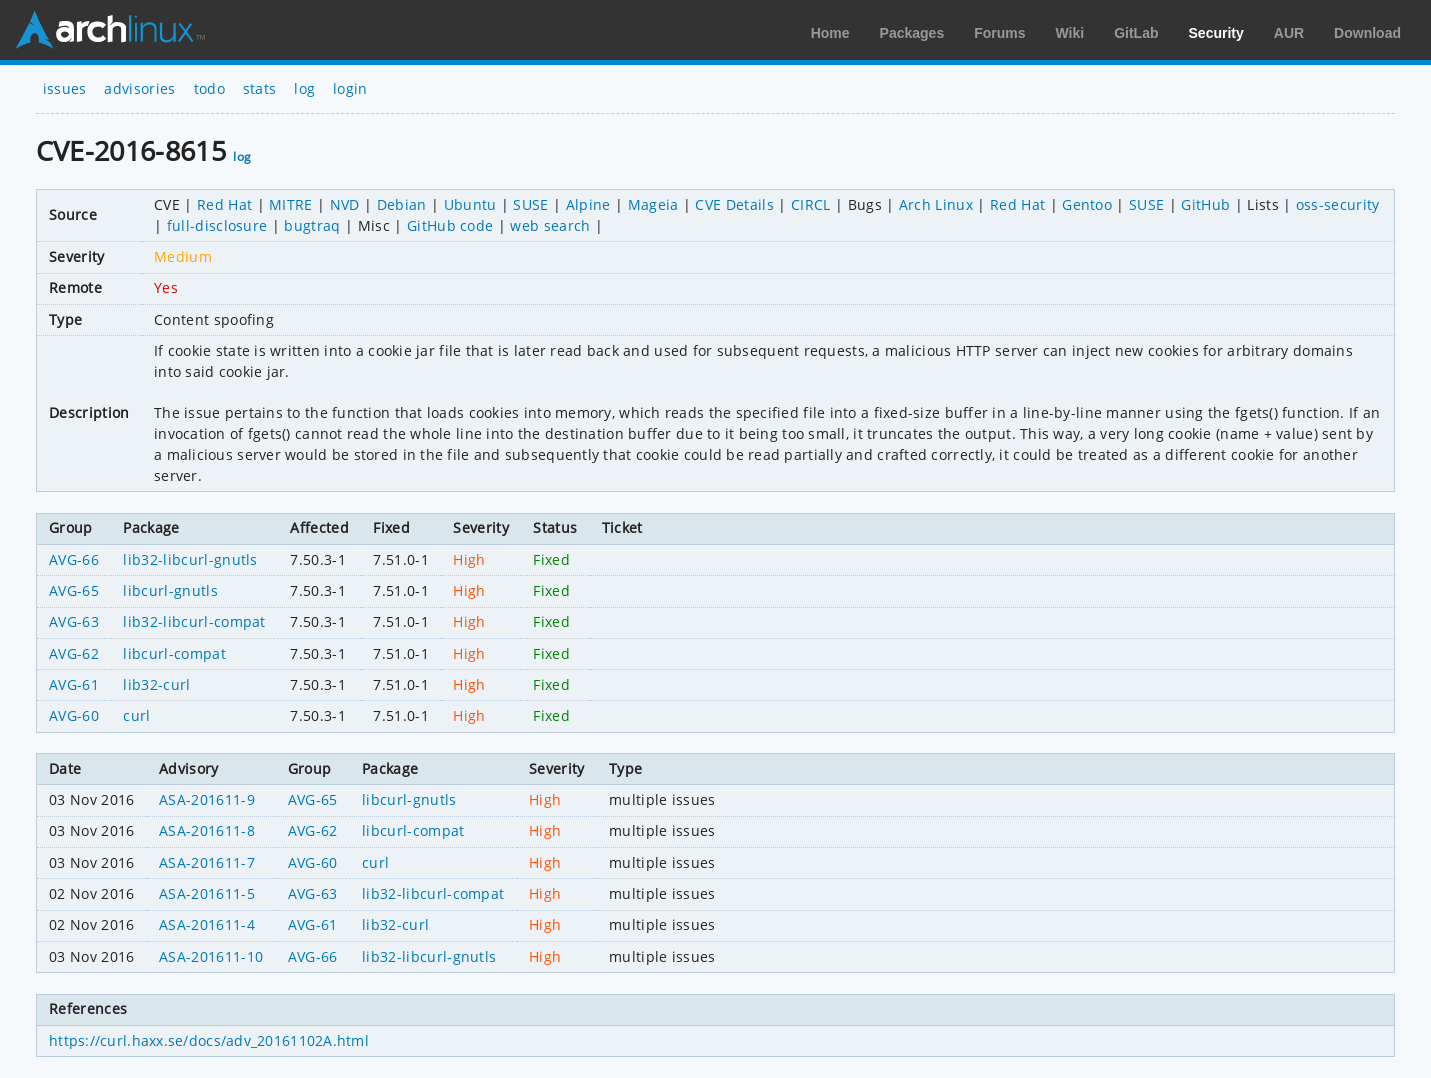 The width and height of the screenshot is (1431, 1078). I want to click on ASA-201611-10, so click(211, 956).